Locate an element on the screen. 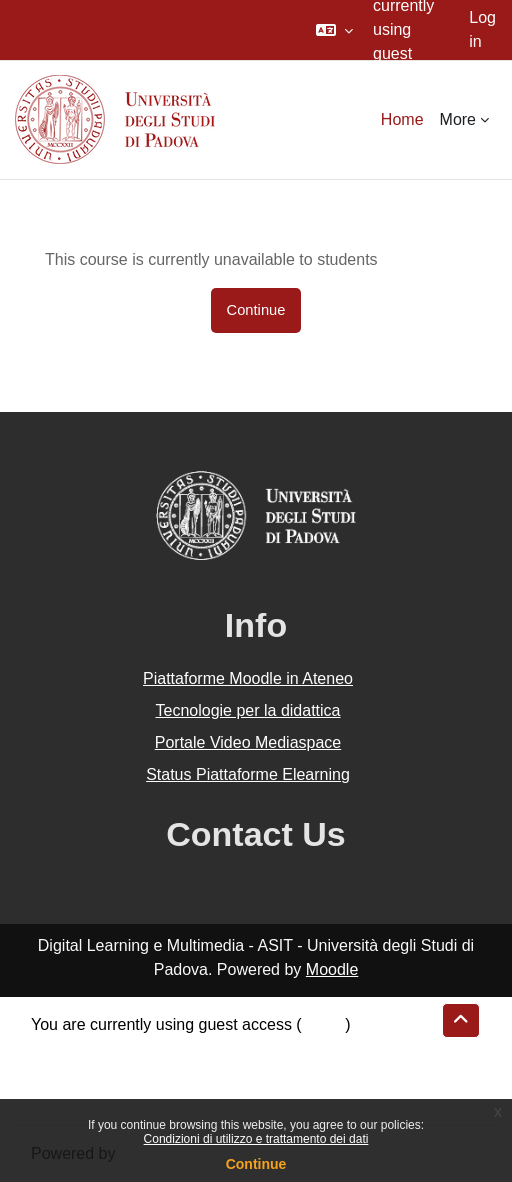  Log in is located at coordinates (482, 29).